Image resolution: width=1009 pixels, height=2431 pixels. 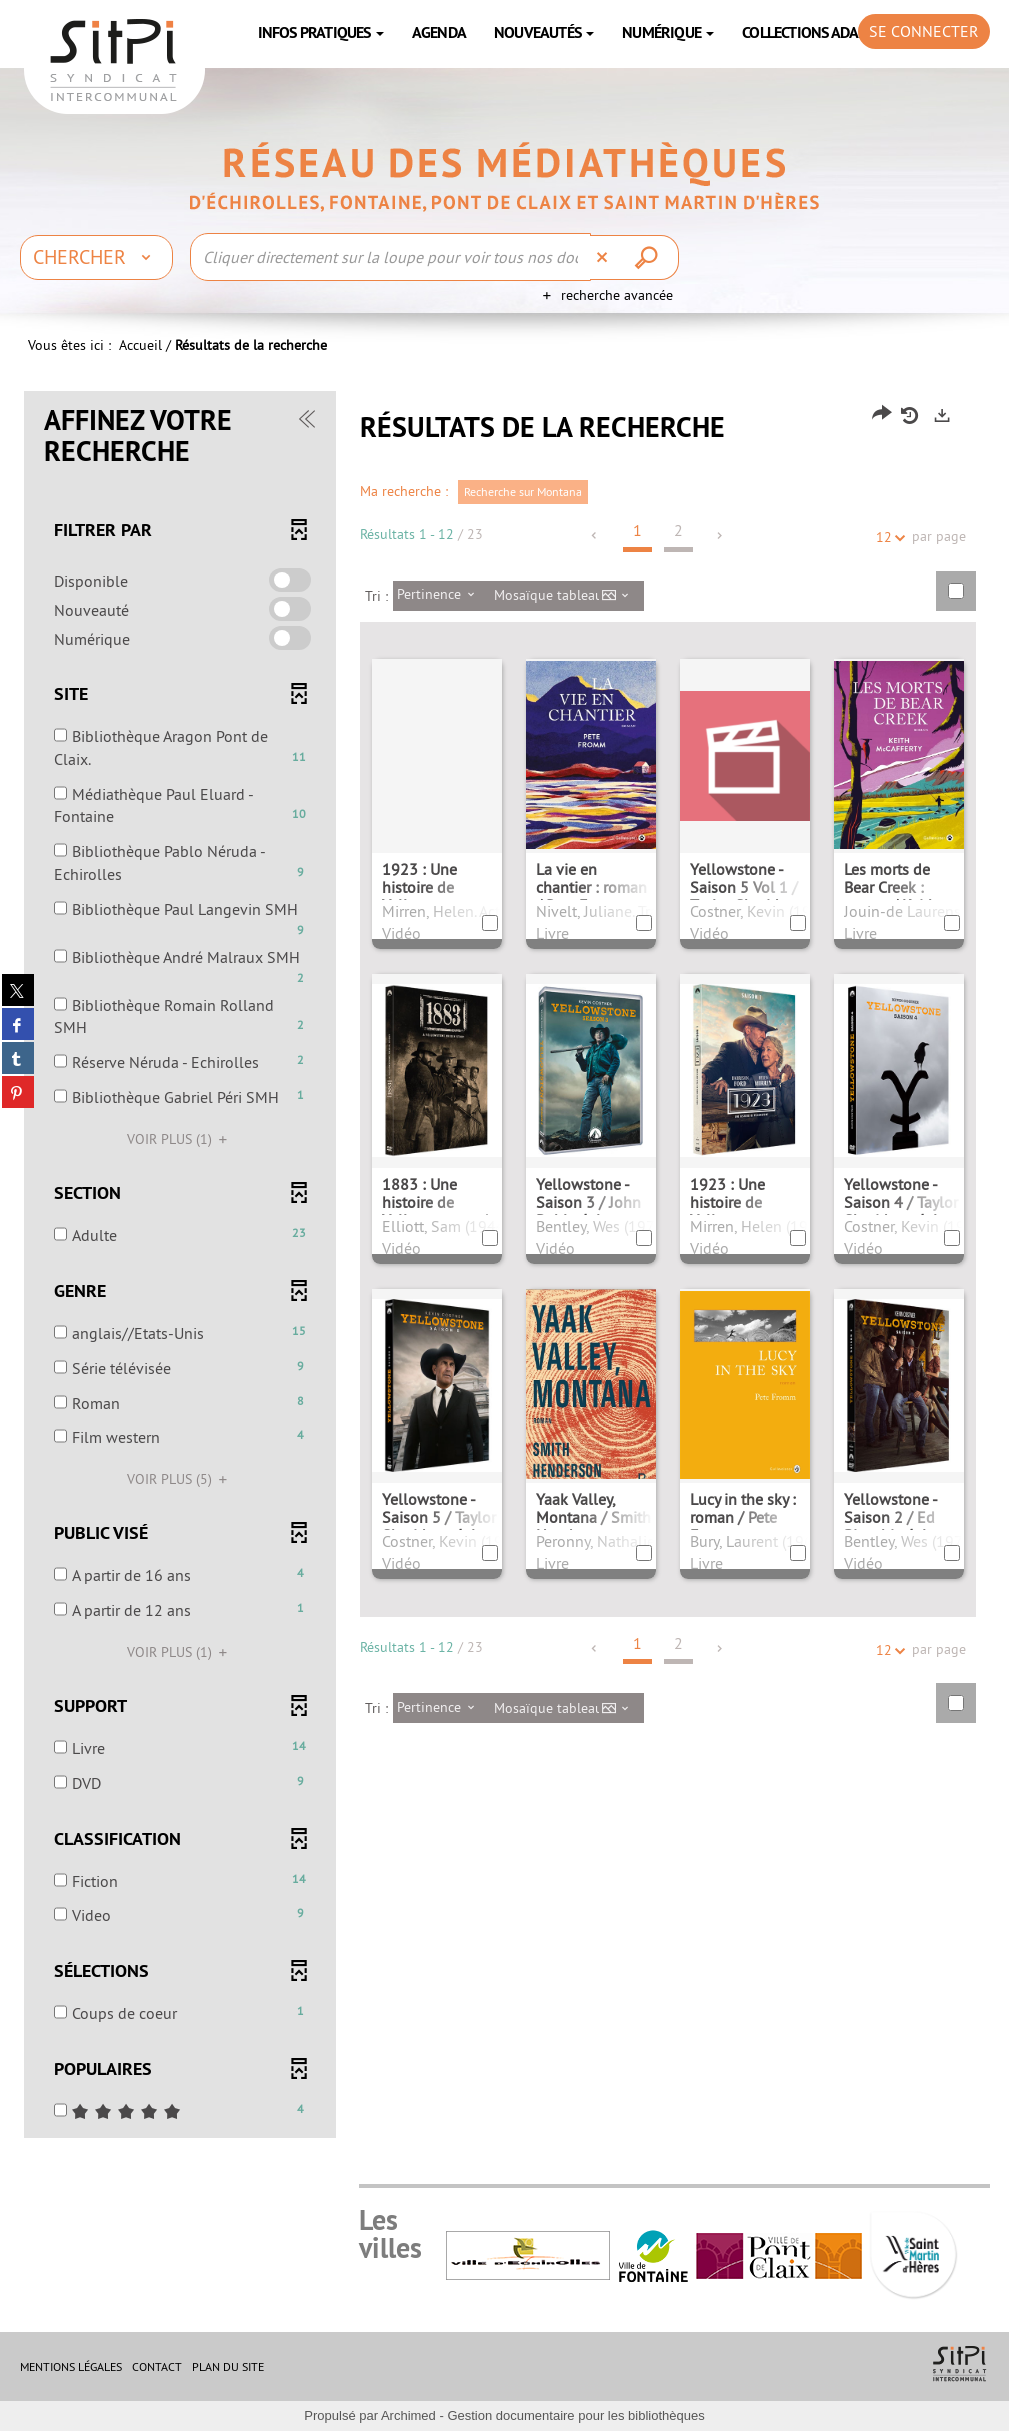 What do you see at coordinates (408, 2415) in the screenshot?
I see `Archimed` at bounding box center [408, 2415].